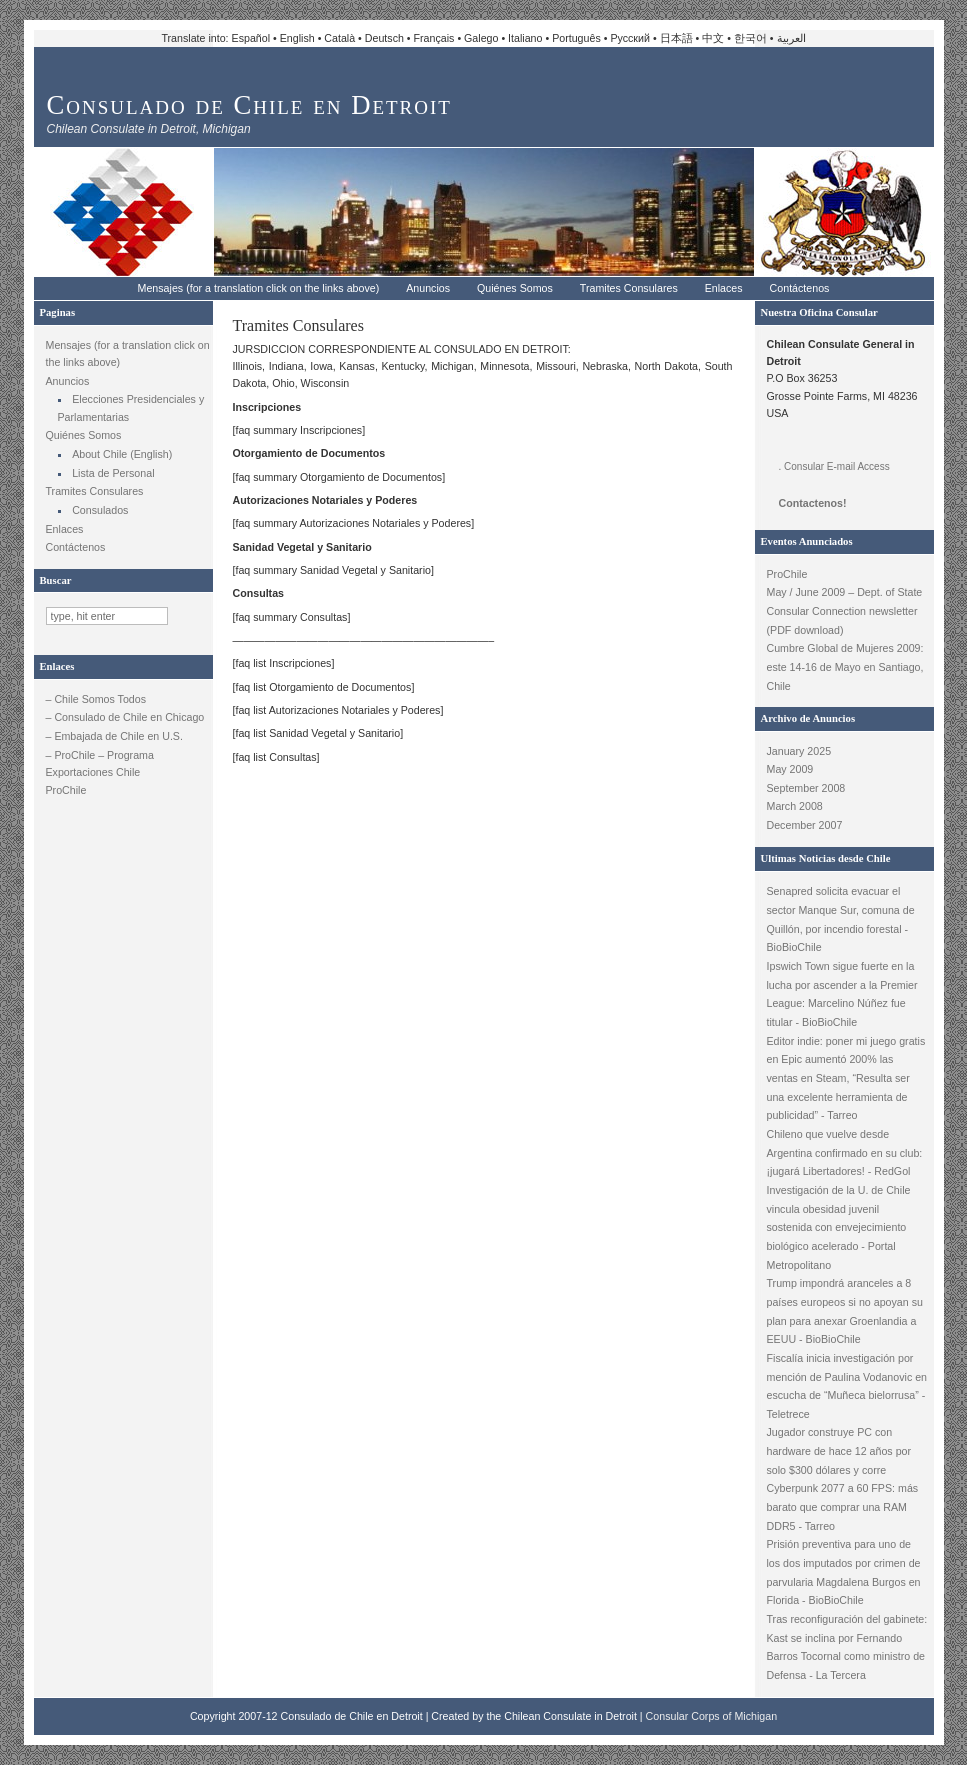  What do you see at coordinates (845, 1152) in the screenshot?
I see `Chileno que vuelve desde Argentina confirmado en su club: ¡jugará Libertadores! - RedGol` at bounding box center [845, 1152].